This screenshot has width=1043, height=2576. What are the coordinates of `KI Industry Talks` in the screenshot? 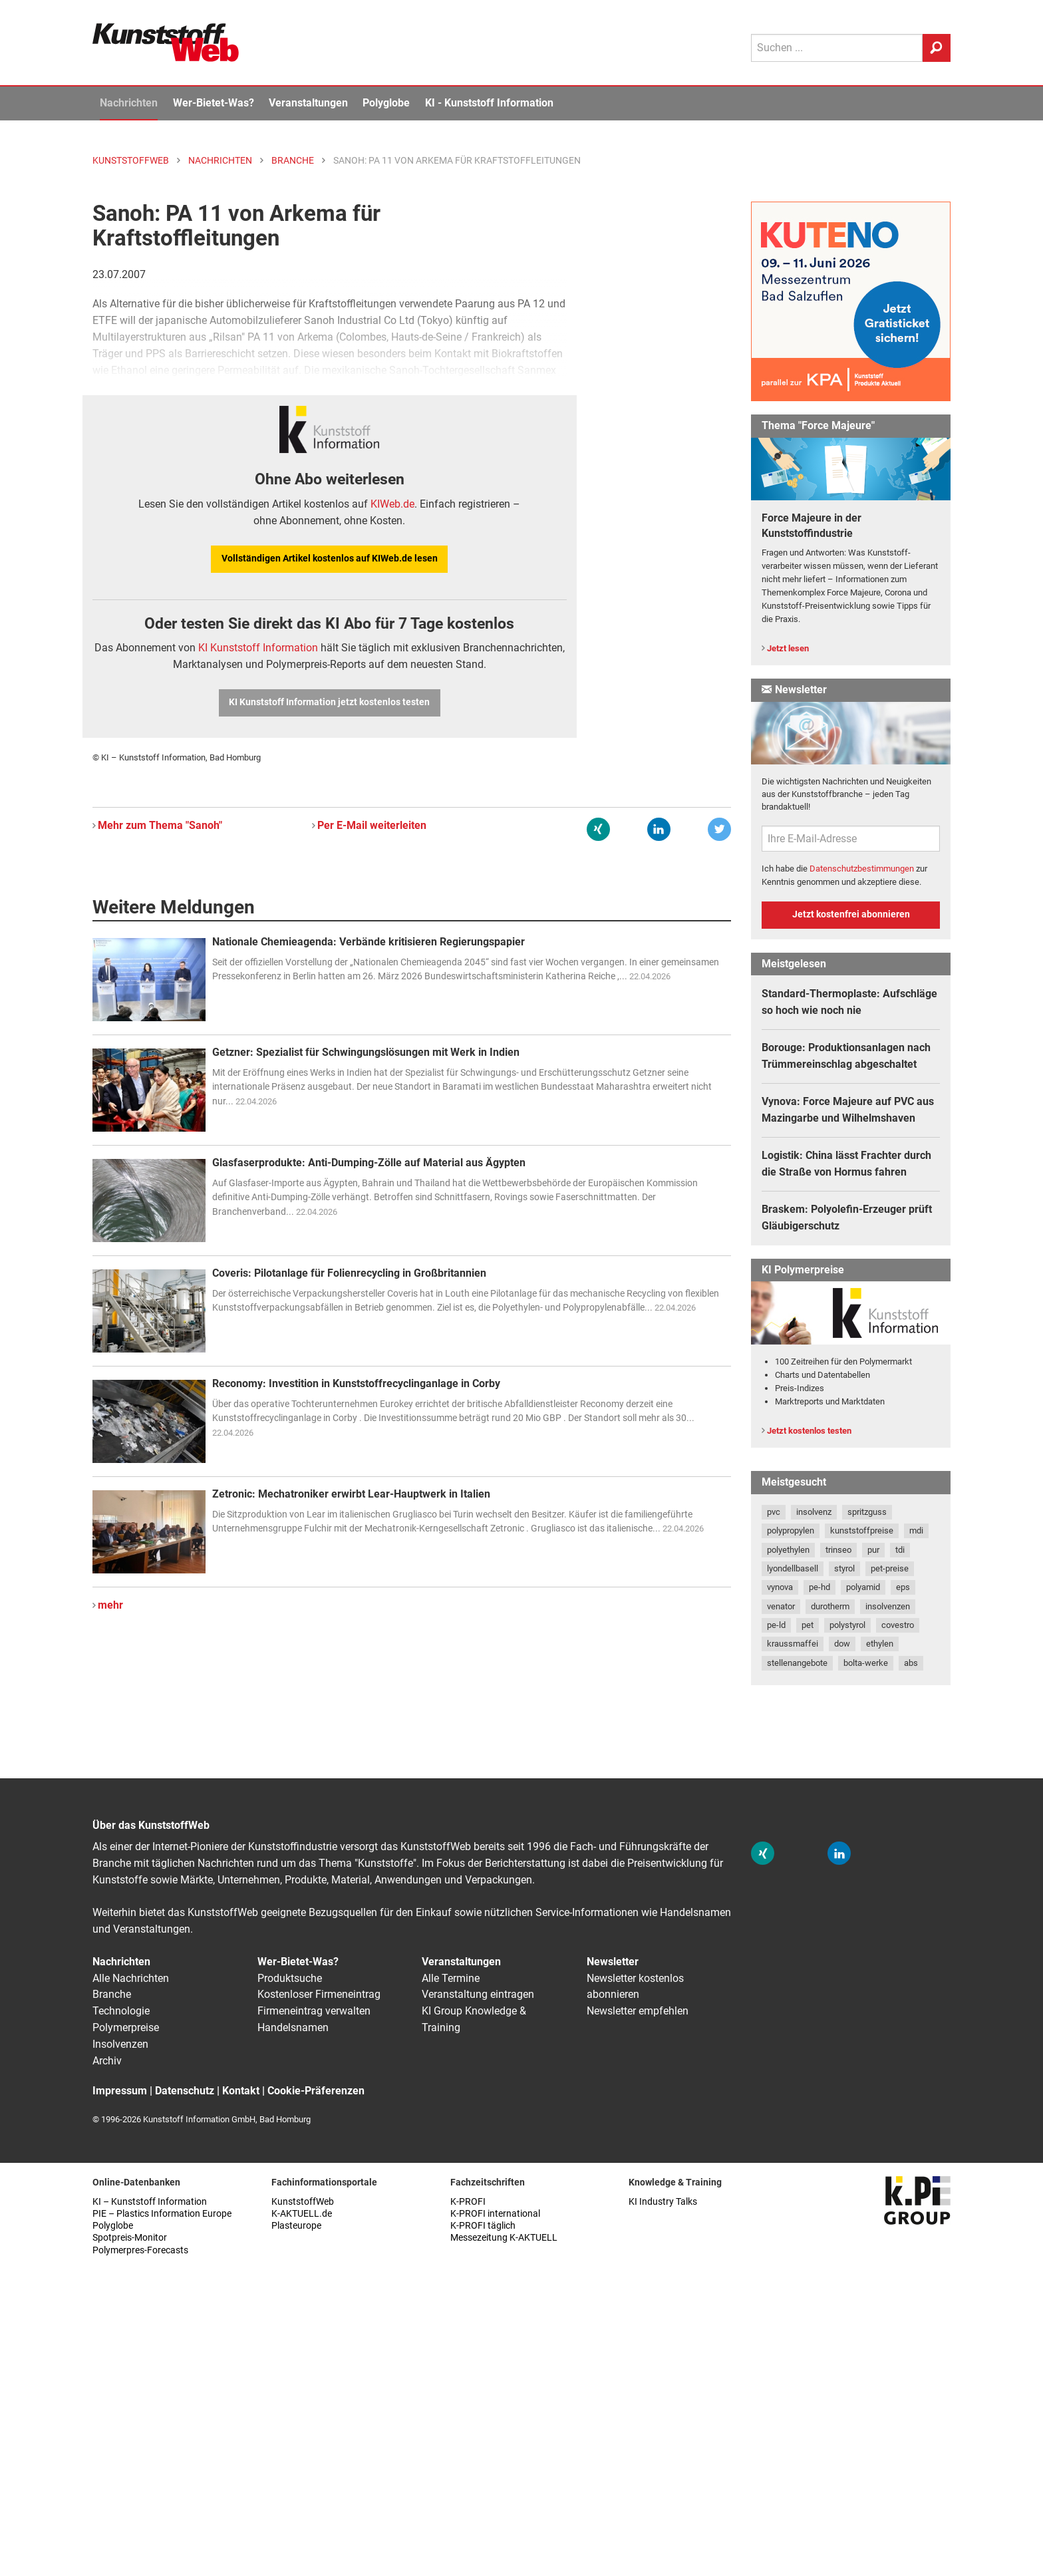 It's located at (663, 2201).